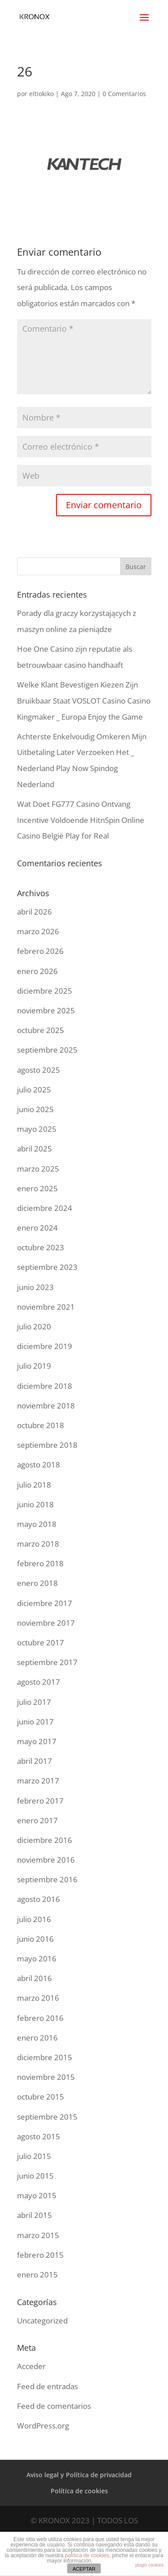 The image size is (168, 2576). What do you see at coordinates (46, 2077) in the screenshot?
I see `noviembre 2015` at bounding box center [46, 2077].